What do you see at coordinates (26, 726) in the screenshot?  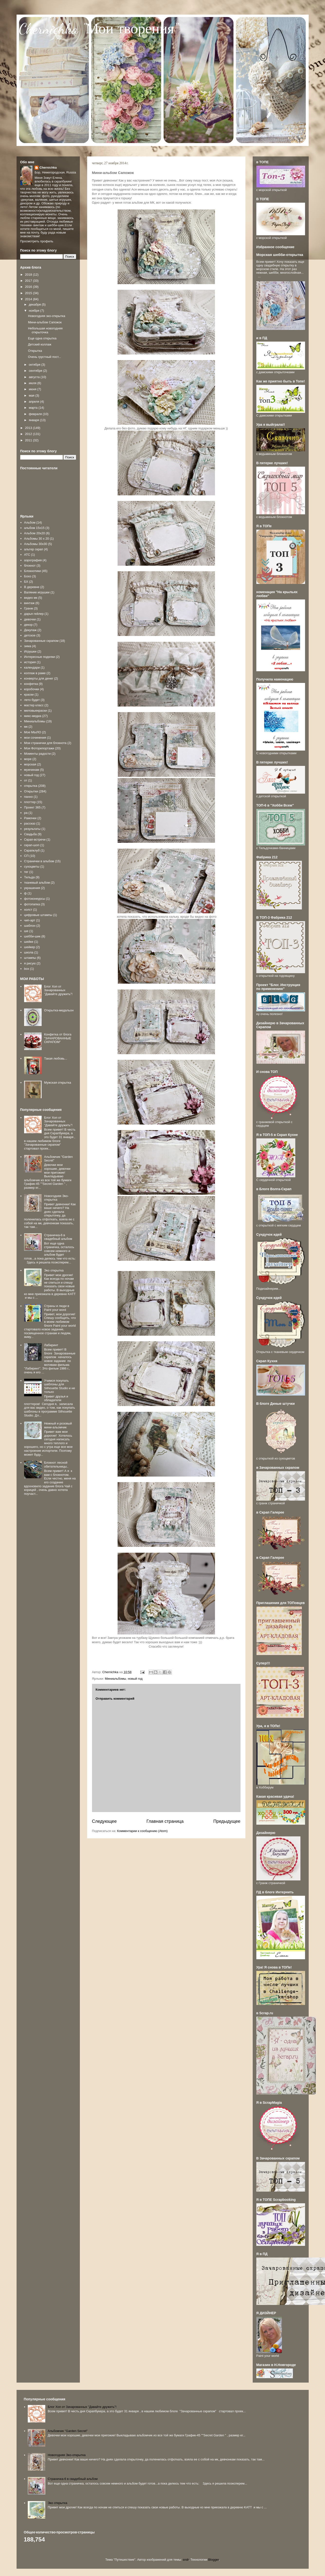 I see `мк` at bounding box center [26, 726].